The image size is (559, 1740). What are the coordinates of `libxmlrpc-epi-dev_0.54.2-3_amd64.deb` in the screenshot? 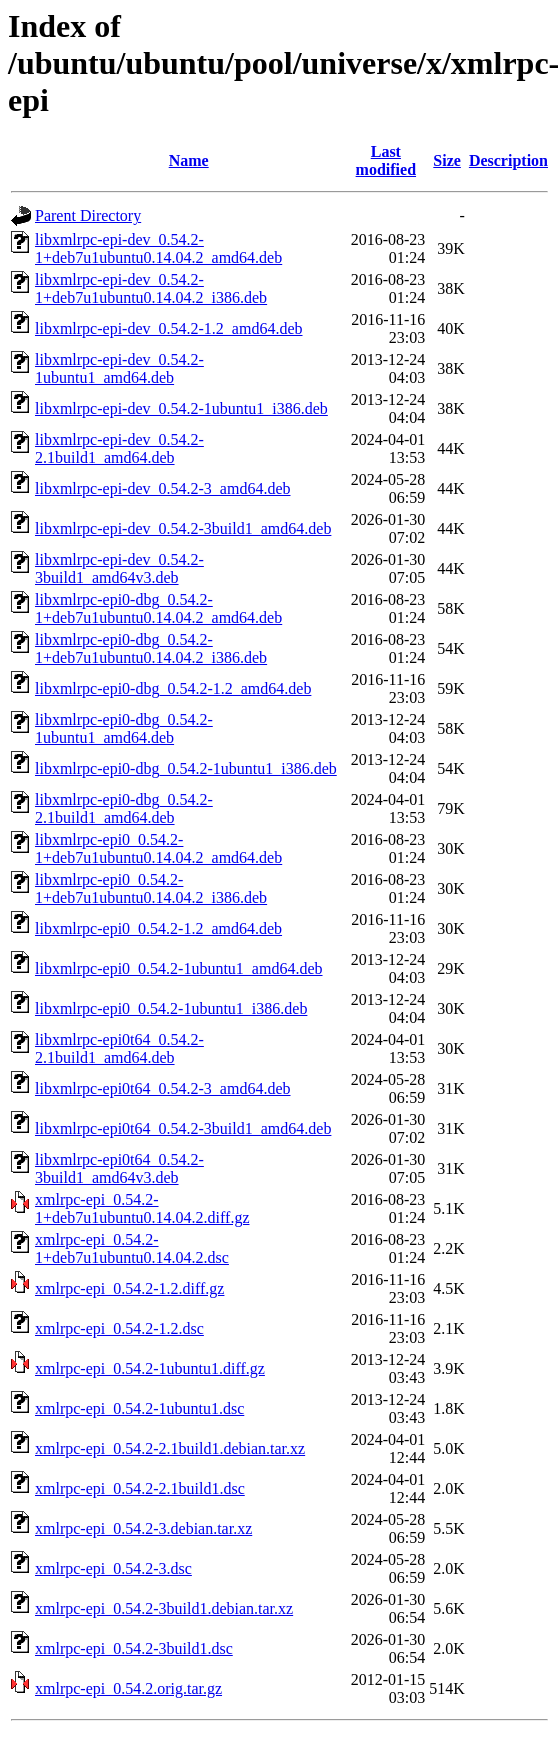 It's located at (163, 488).